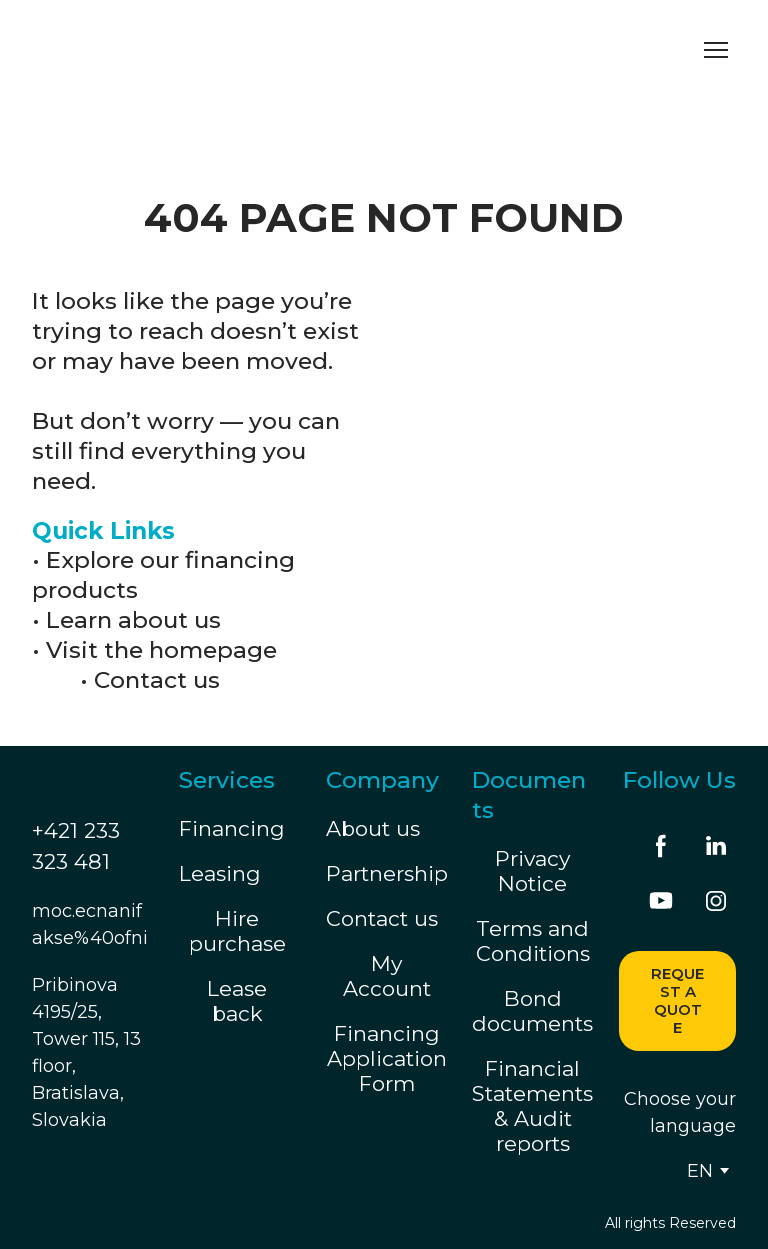 This screenshot has height=1249, width=768. What do you see at coordinates (373, 828) in the screenshot?
I see `About us` at bounding box center [373, 828].